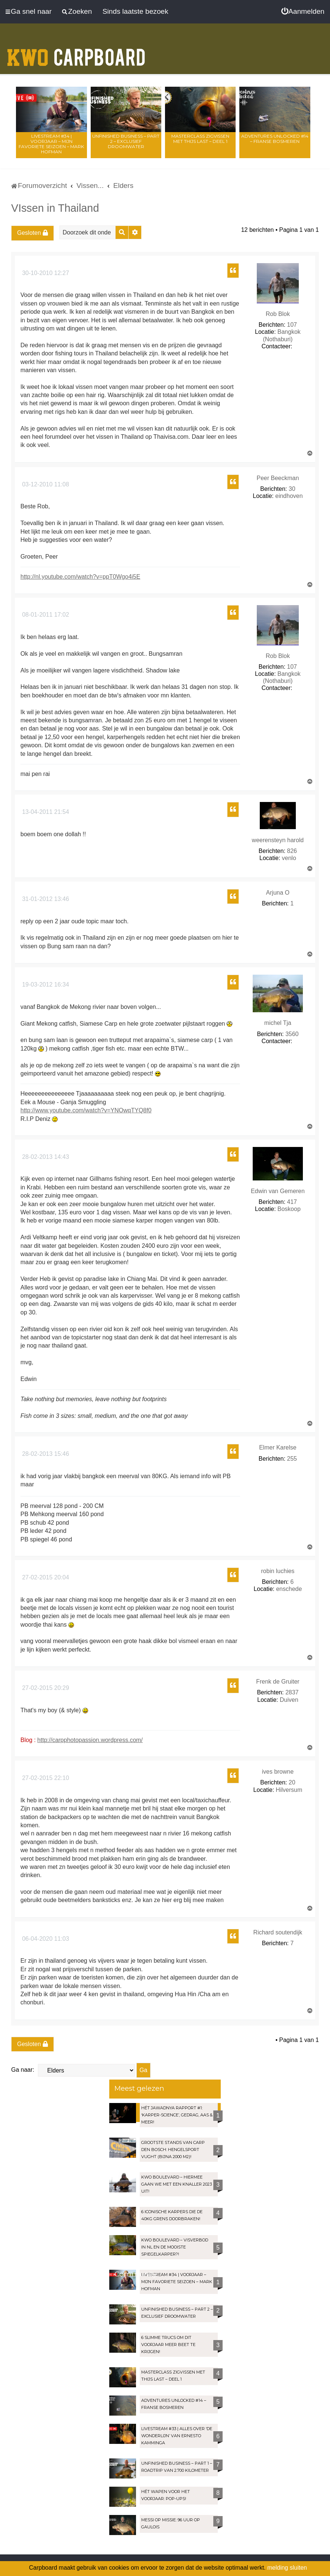 The height and width of the screenshot is (2576, 330). I want to click on Rob Blok, so click(278, 314).